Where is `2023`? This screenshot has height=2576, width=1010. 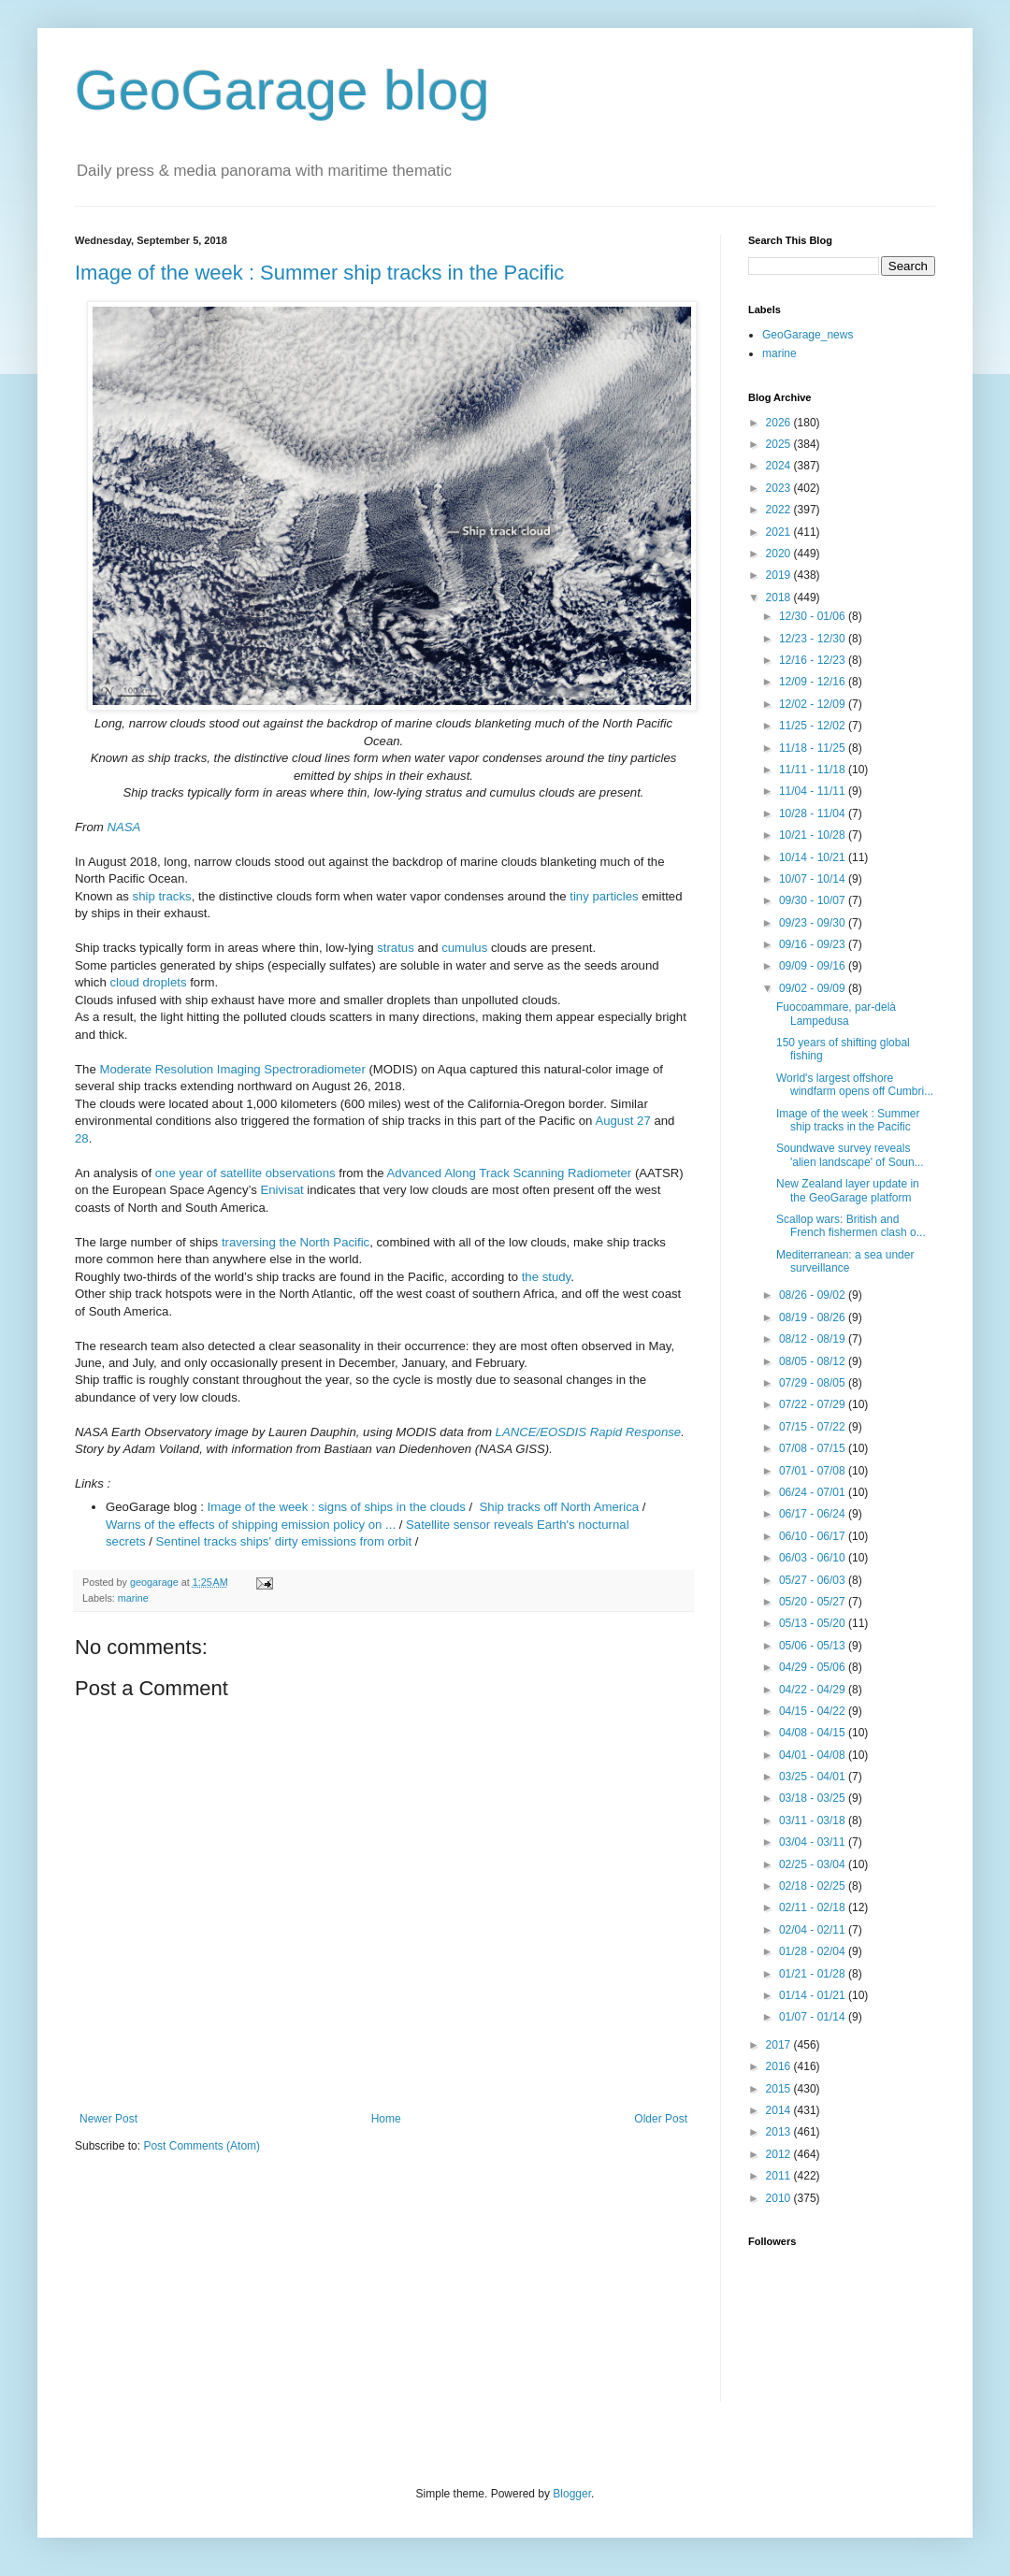
2023 is located at coordinates (780, 488).